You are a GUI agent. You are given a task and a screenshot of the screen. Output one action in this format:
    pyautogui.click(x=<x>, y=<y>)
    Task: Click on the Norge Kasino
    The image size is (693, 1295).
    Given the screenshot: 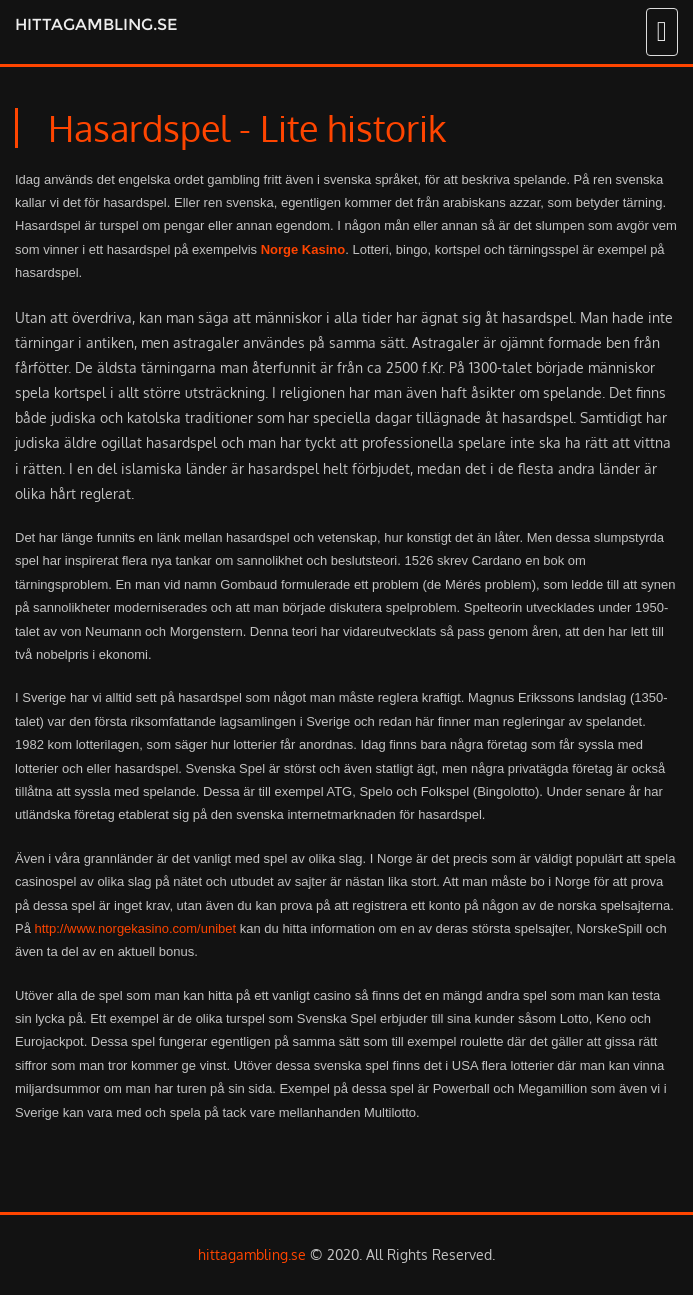 What is the action you would take?
    pyautogui.click(x=303, y=249)
    